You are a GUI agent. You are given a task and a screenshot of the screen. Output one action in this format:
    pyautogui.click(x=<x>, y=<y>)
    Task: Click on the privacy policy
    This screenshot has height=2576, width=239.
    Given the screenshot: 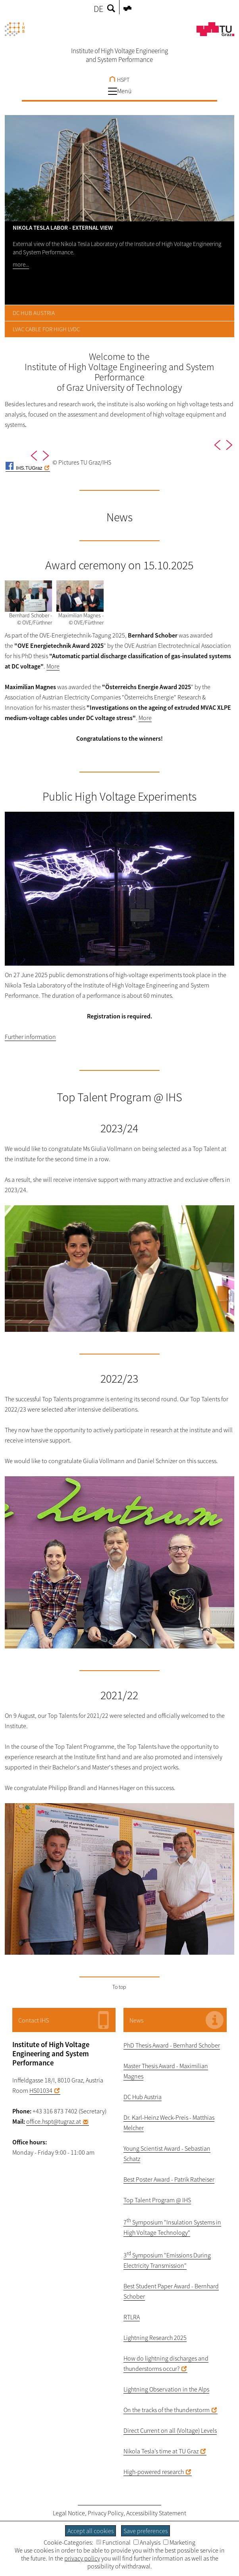 What is the action you would take?
    pyautogui.click(x=82, y=2558)
    